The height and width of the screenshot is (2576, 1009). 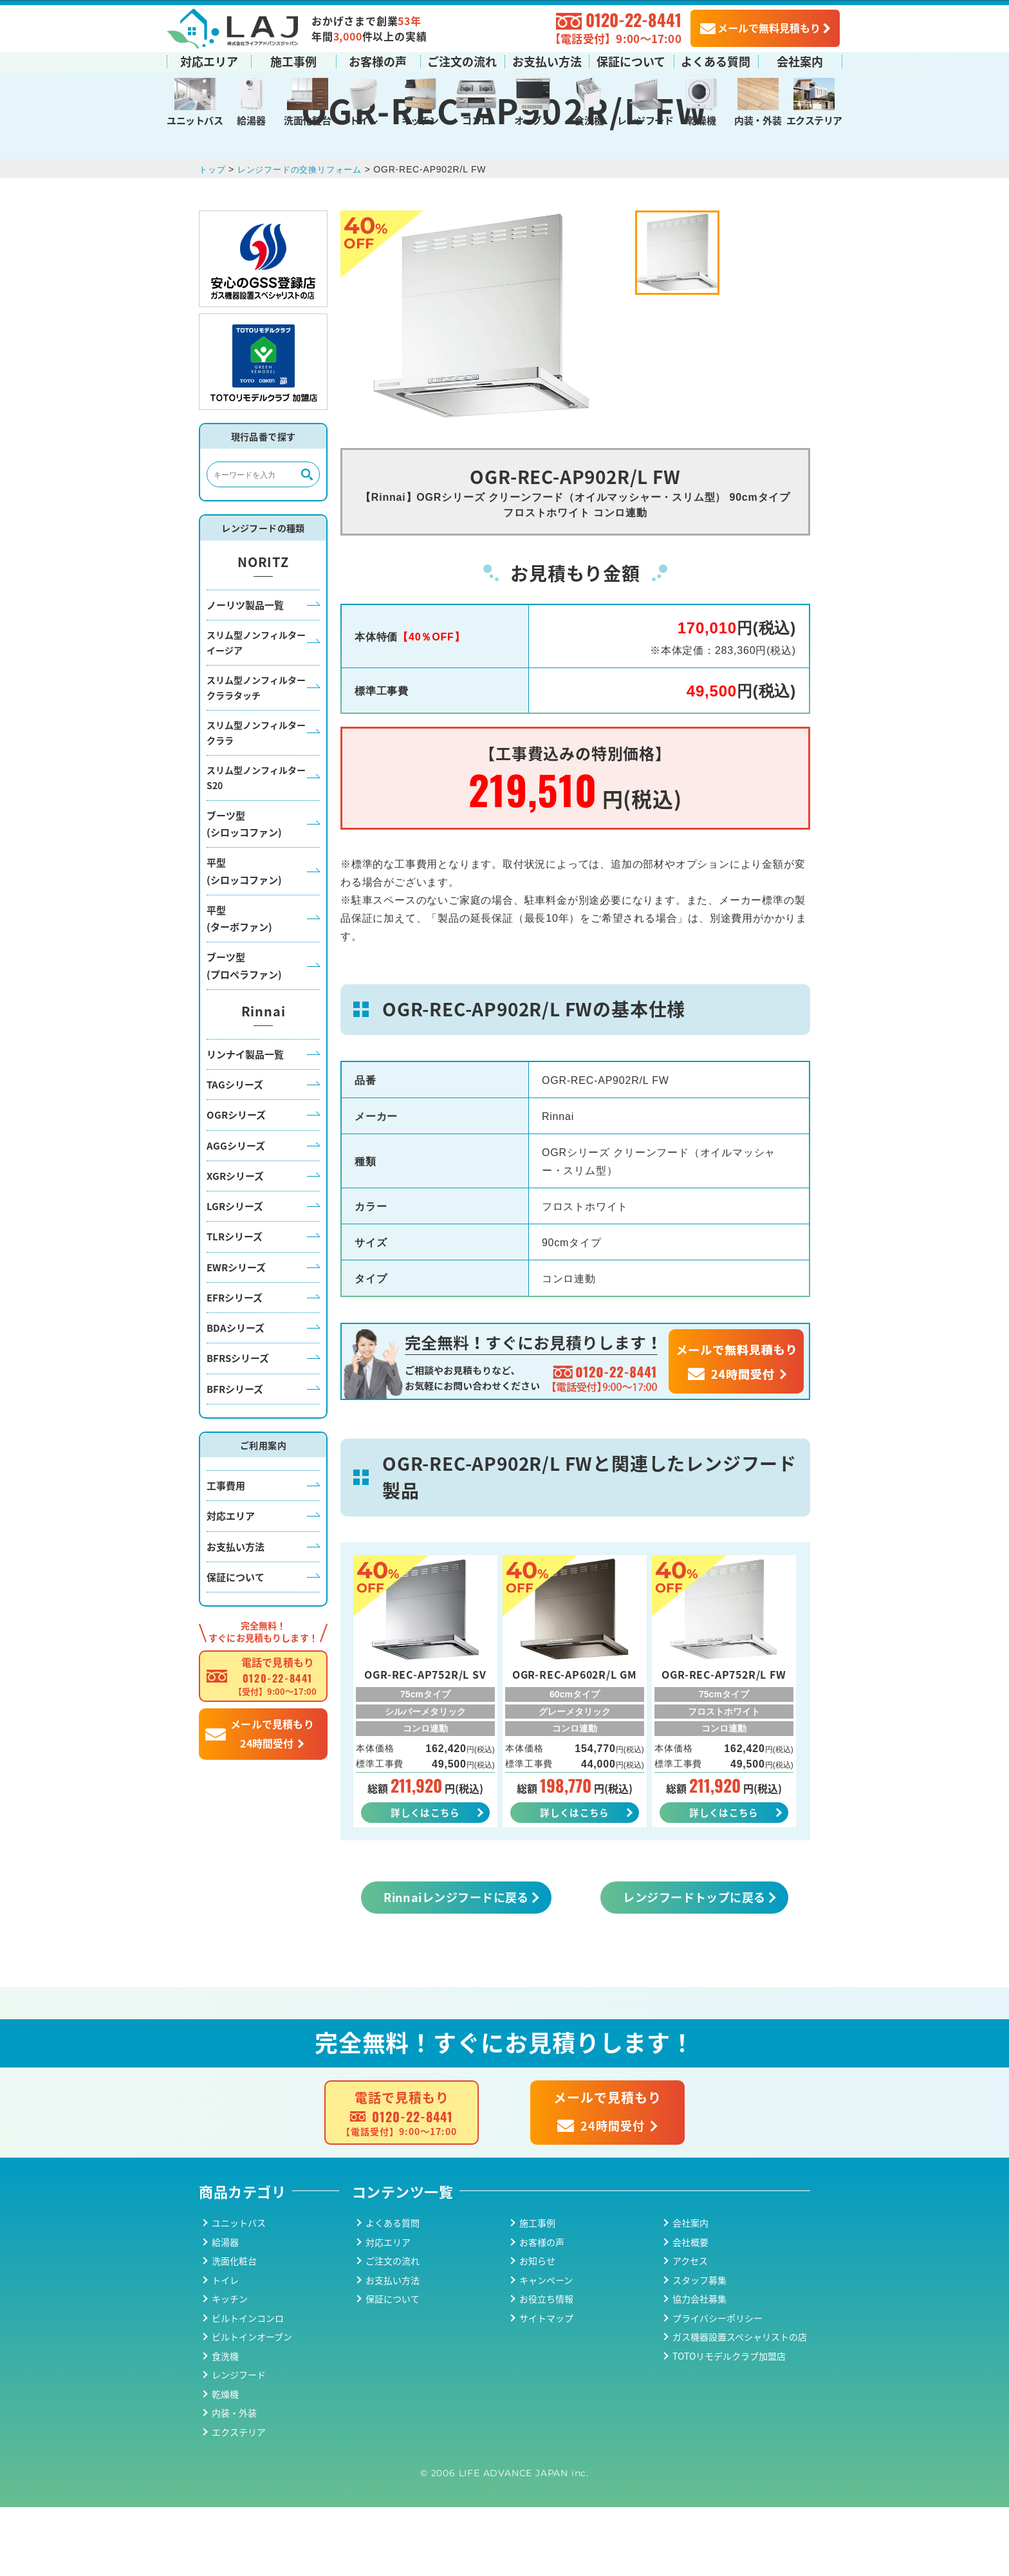 I want to click on スリム型ノンフィルタークララタッチ, so click(x=256, y=754).